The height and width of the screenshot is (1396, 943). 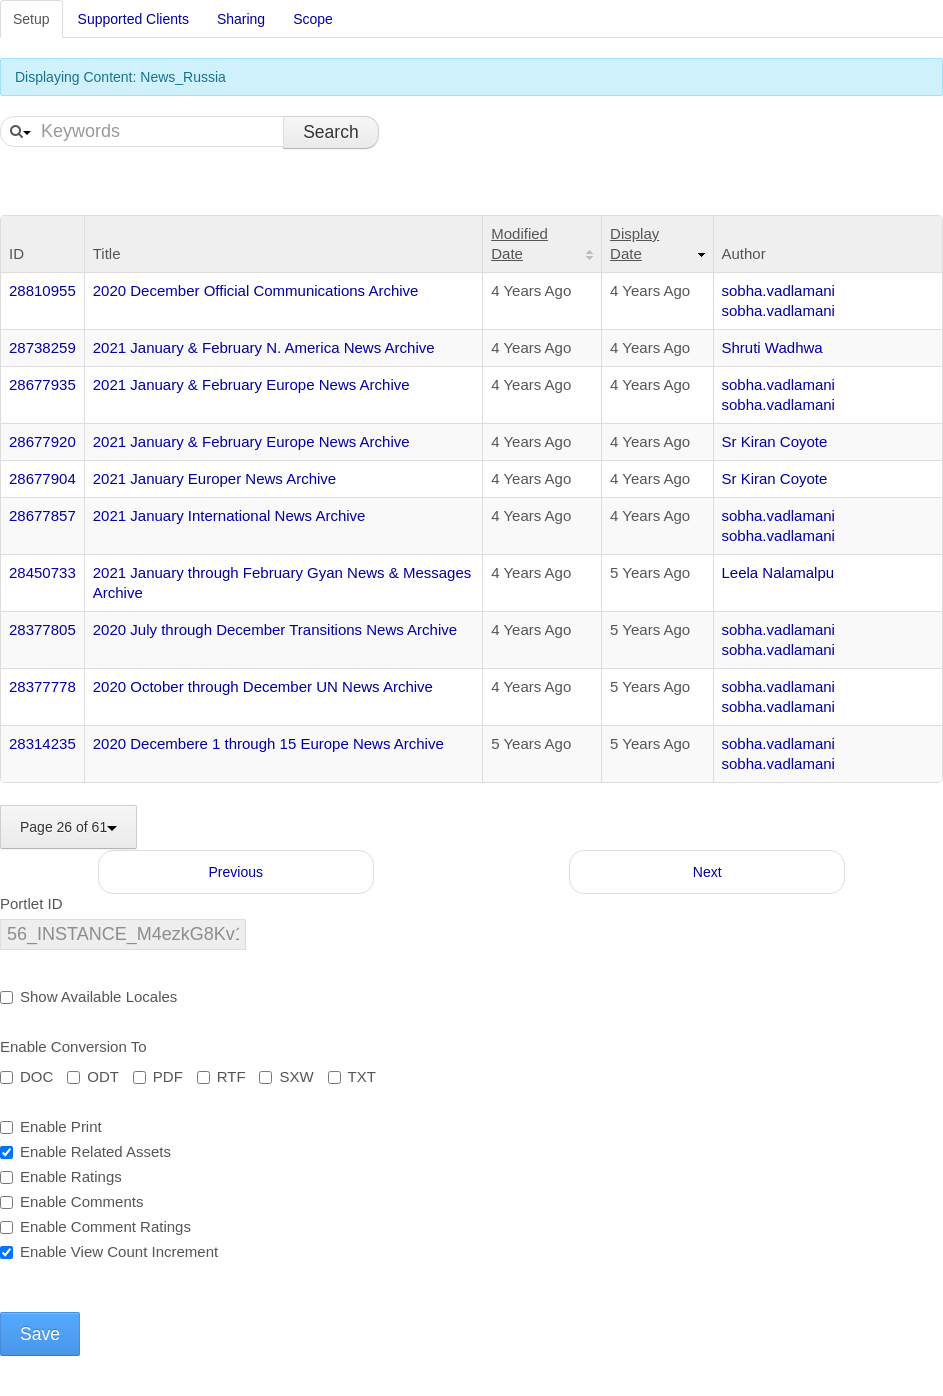 I want to click on Enable Conversion To, so click(x=73, y=1046).